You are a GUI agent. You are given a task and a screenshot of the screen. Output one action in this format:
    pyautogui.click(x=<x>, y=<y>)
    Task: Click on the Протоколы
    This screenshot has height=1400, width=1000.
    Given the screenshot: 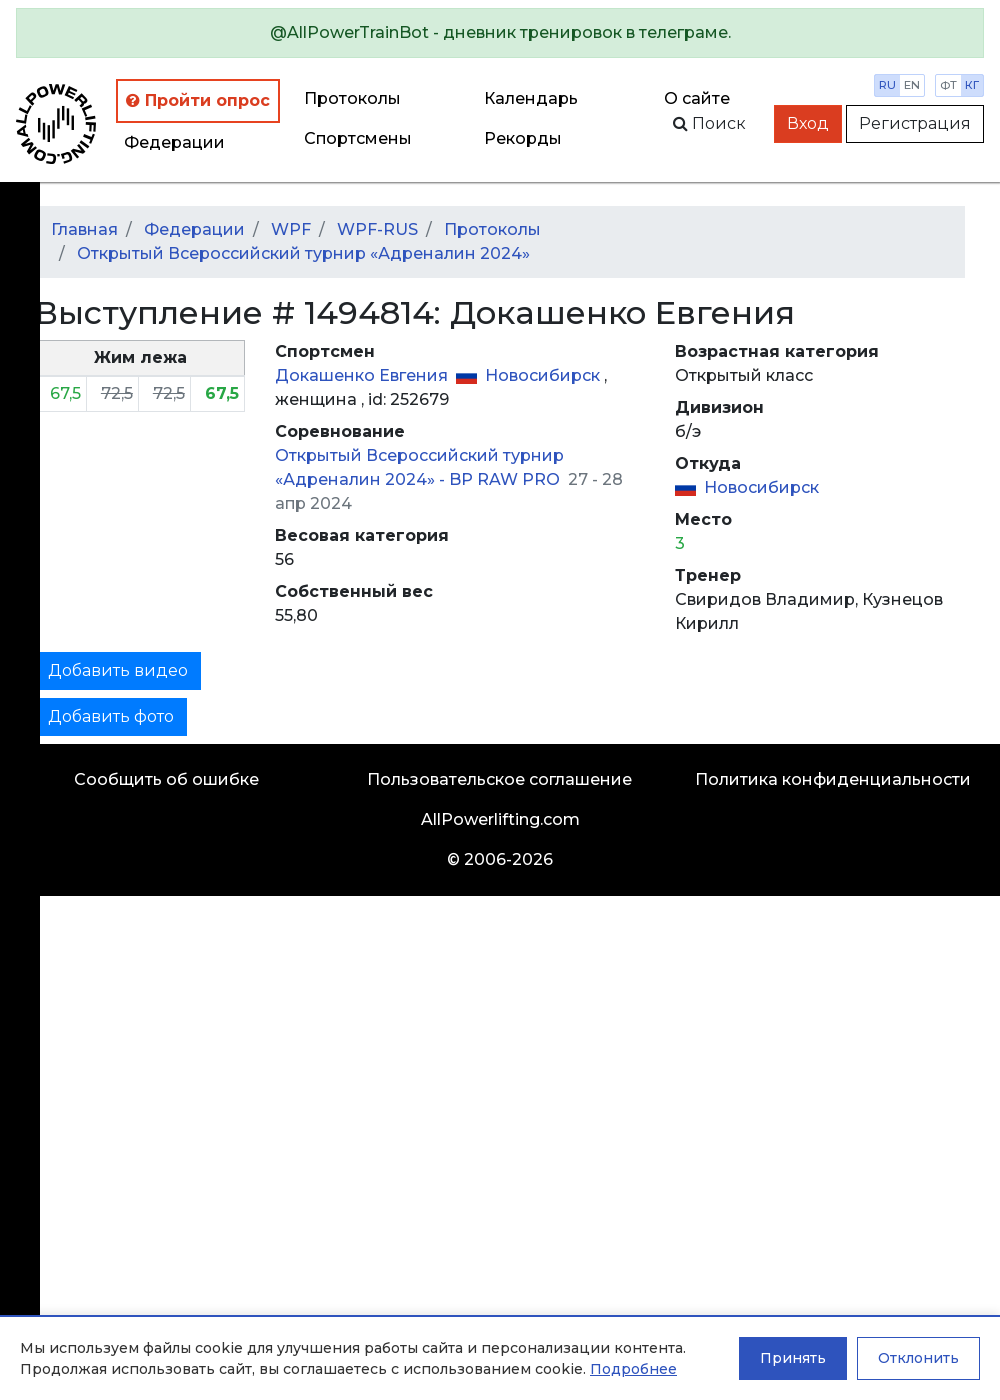 What is the action you would take?
    pyautogui.click(x=352, y=98)
    